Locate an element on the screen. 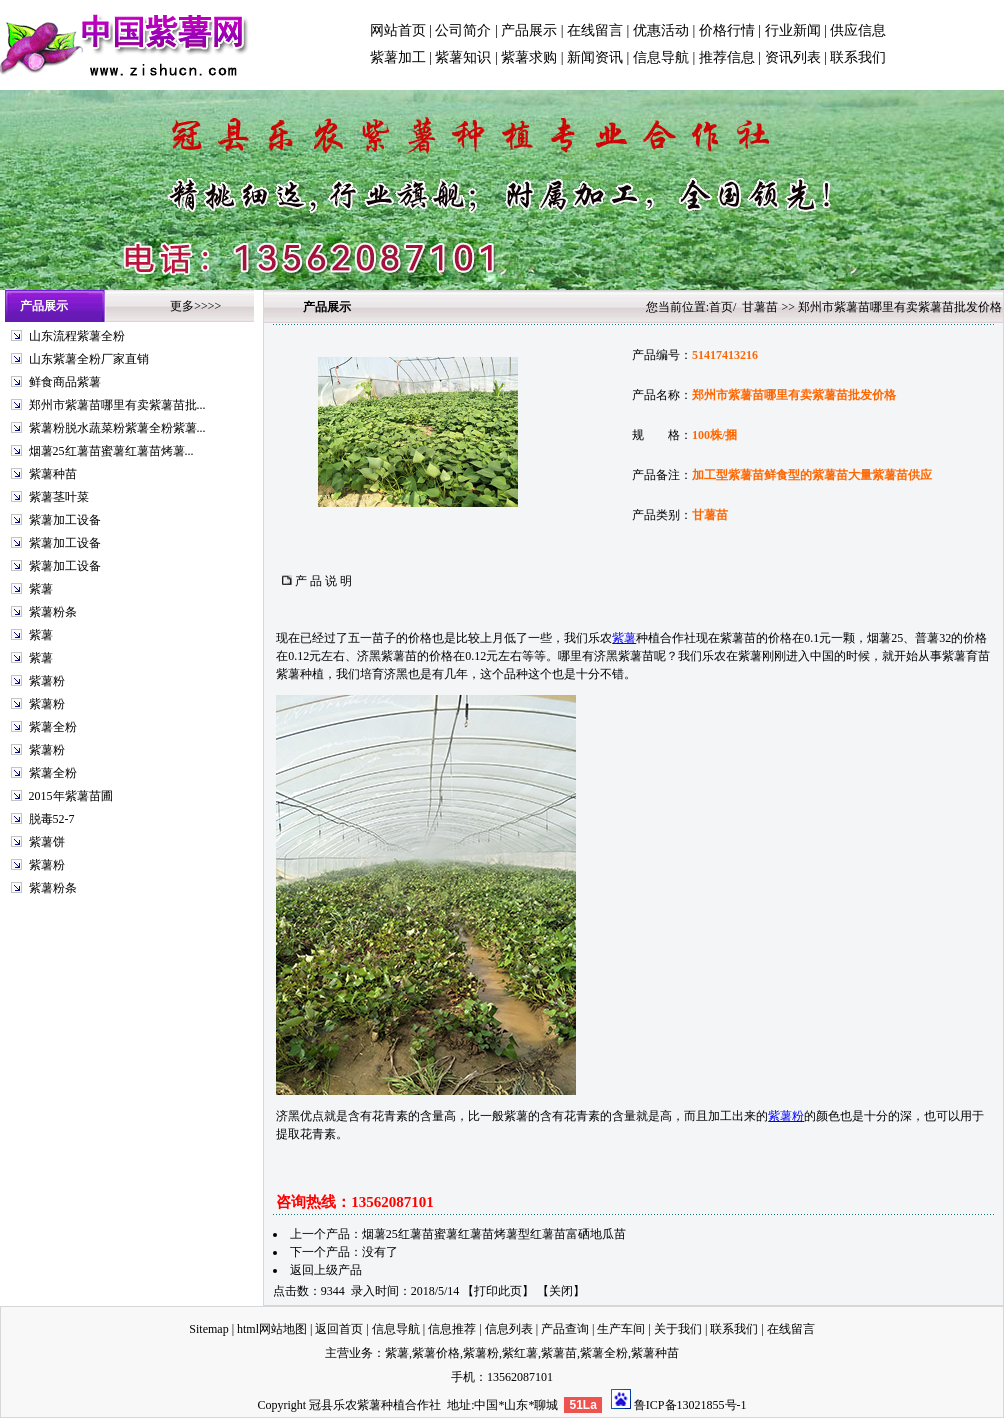  紫薯价格 is located at coordinates (436, 1353).